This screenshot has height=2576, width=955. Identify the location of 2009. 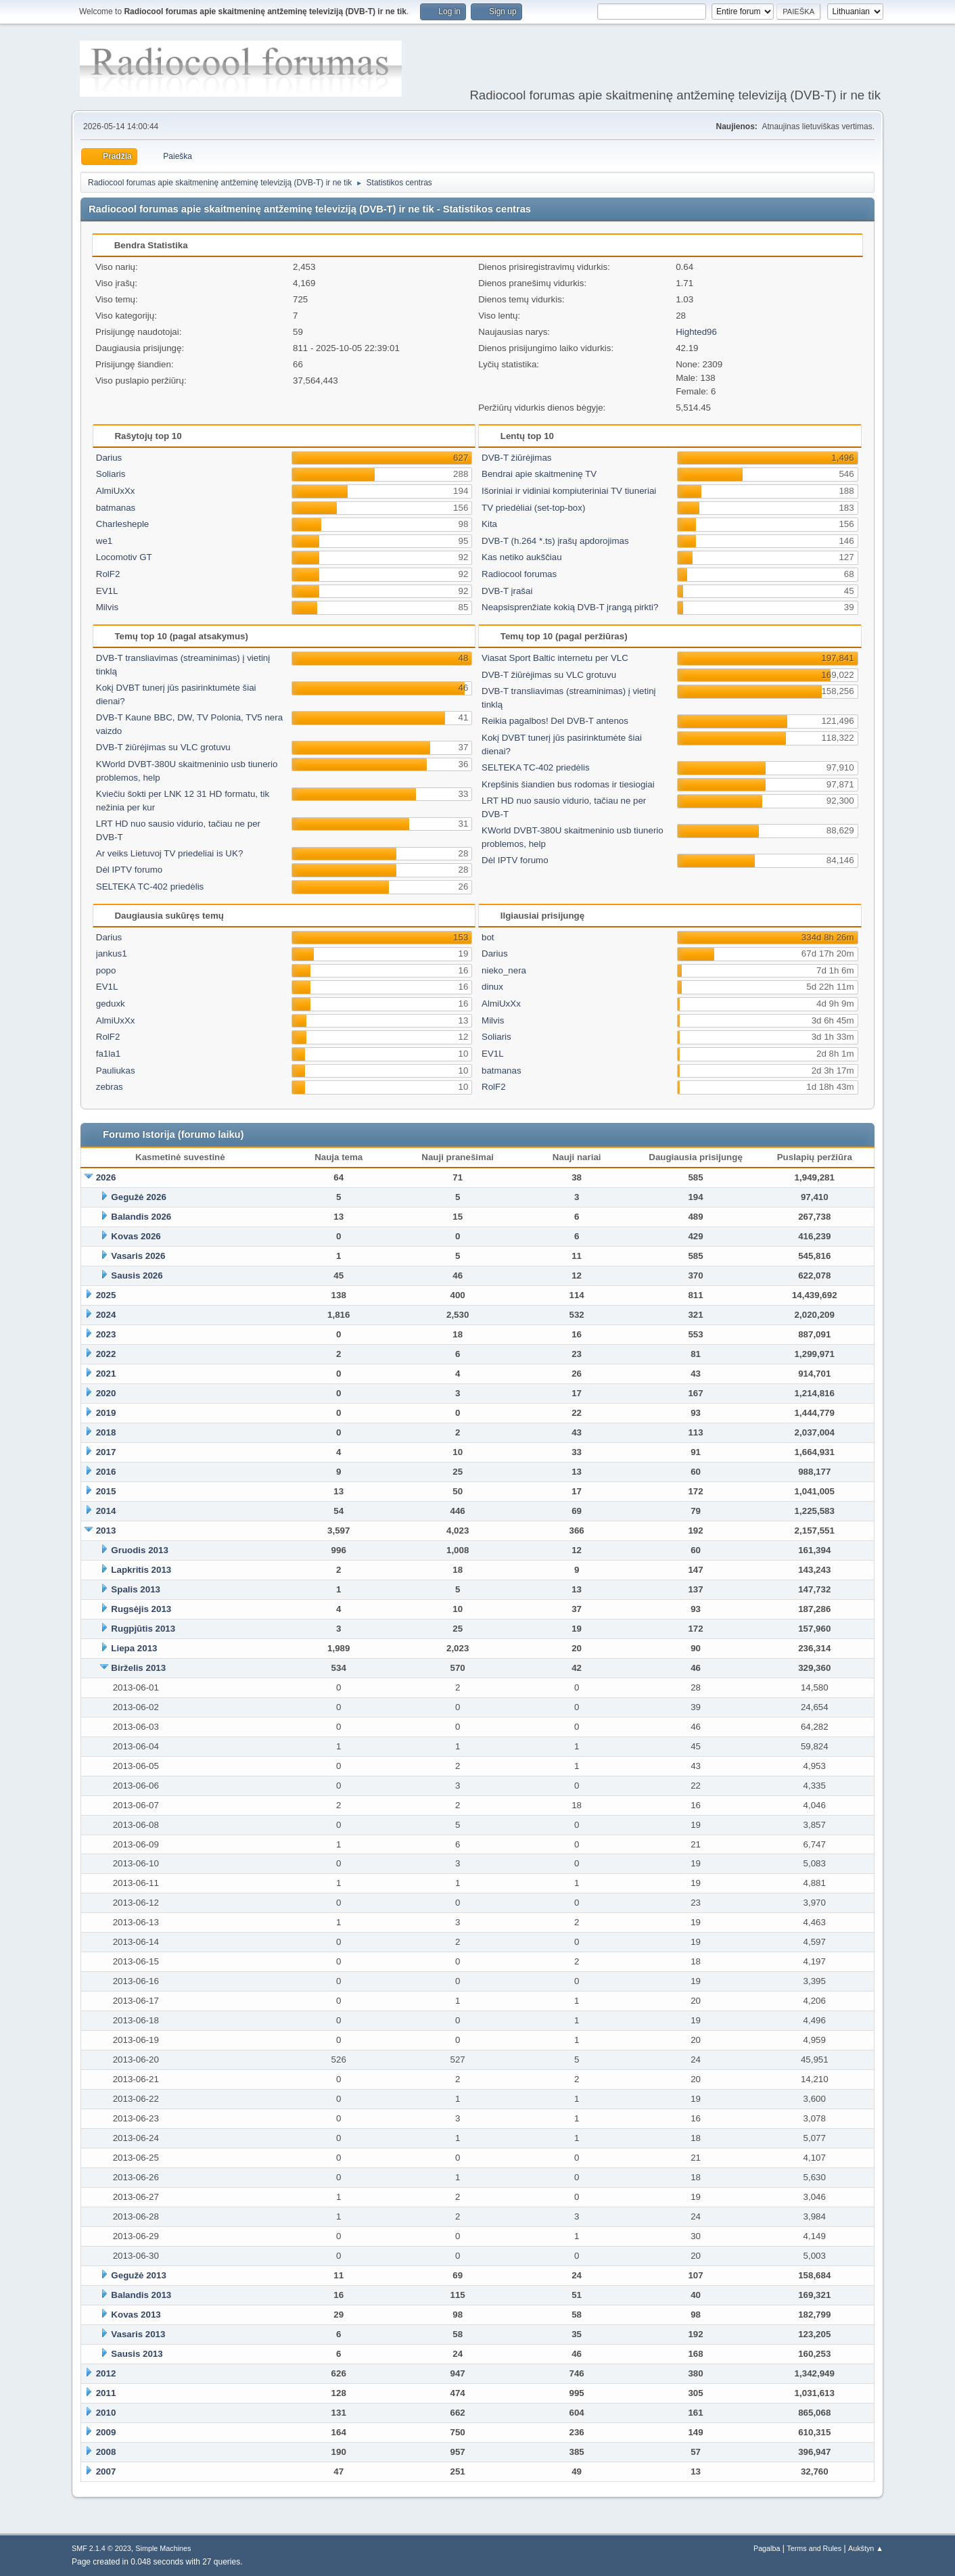
(106, 2432).